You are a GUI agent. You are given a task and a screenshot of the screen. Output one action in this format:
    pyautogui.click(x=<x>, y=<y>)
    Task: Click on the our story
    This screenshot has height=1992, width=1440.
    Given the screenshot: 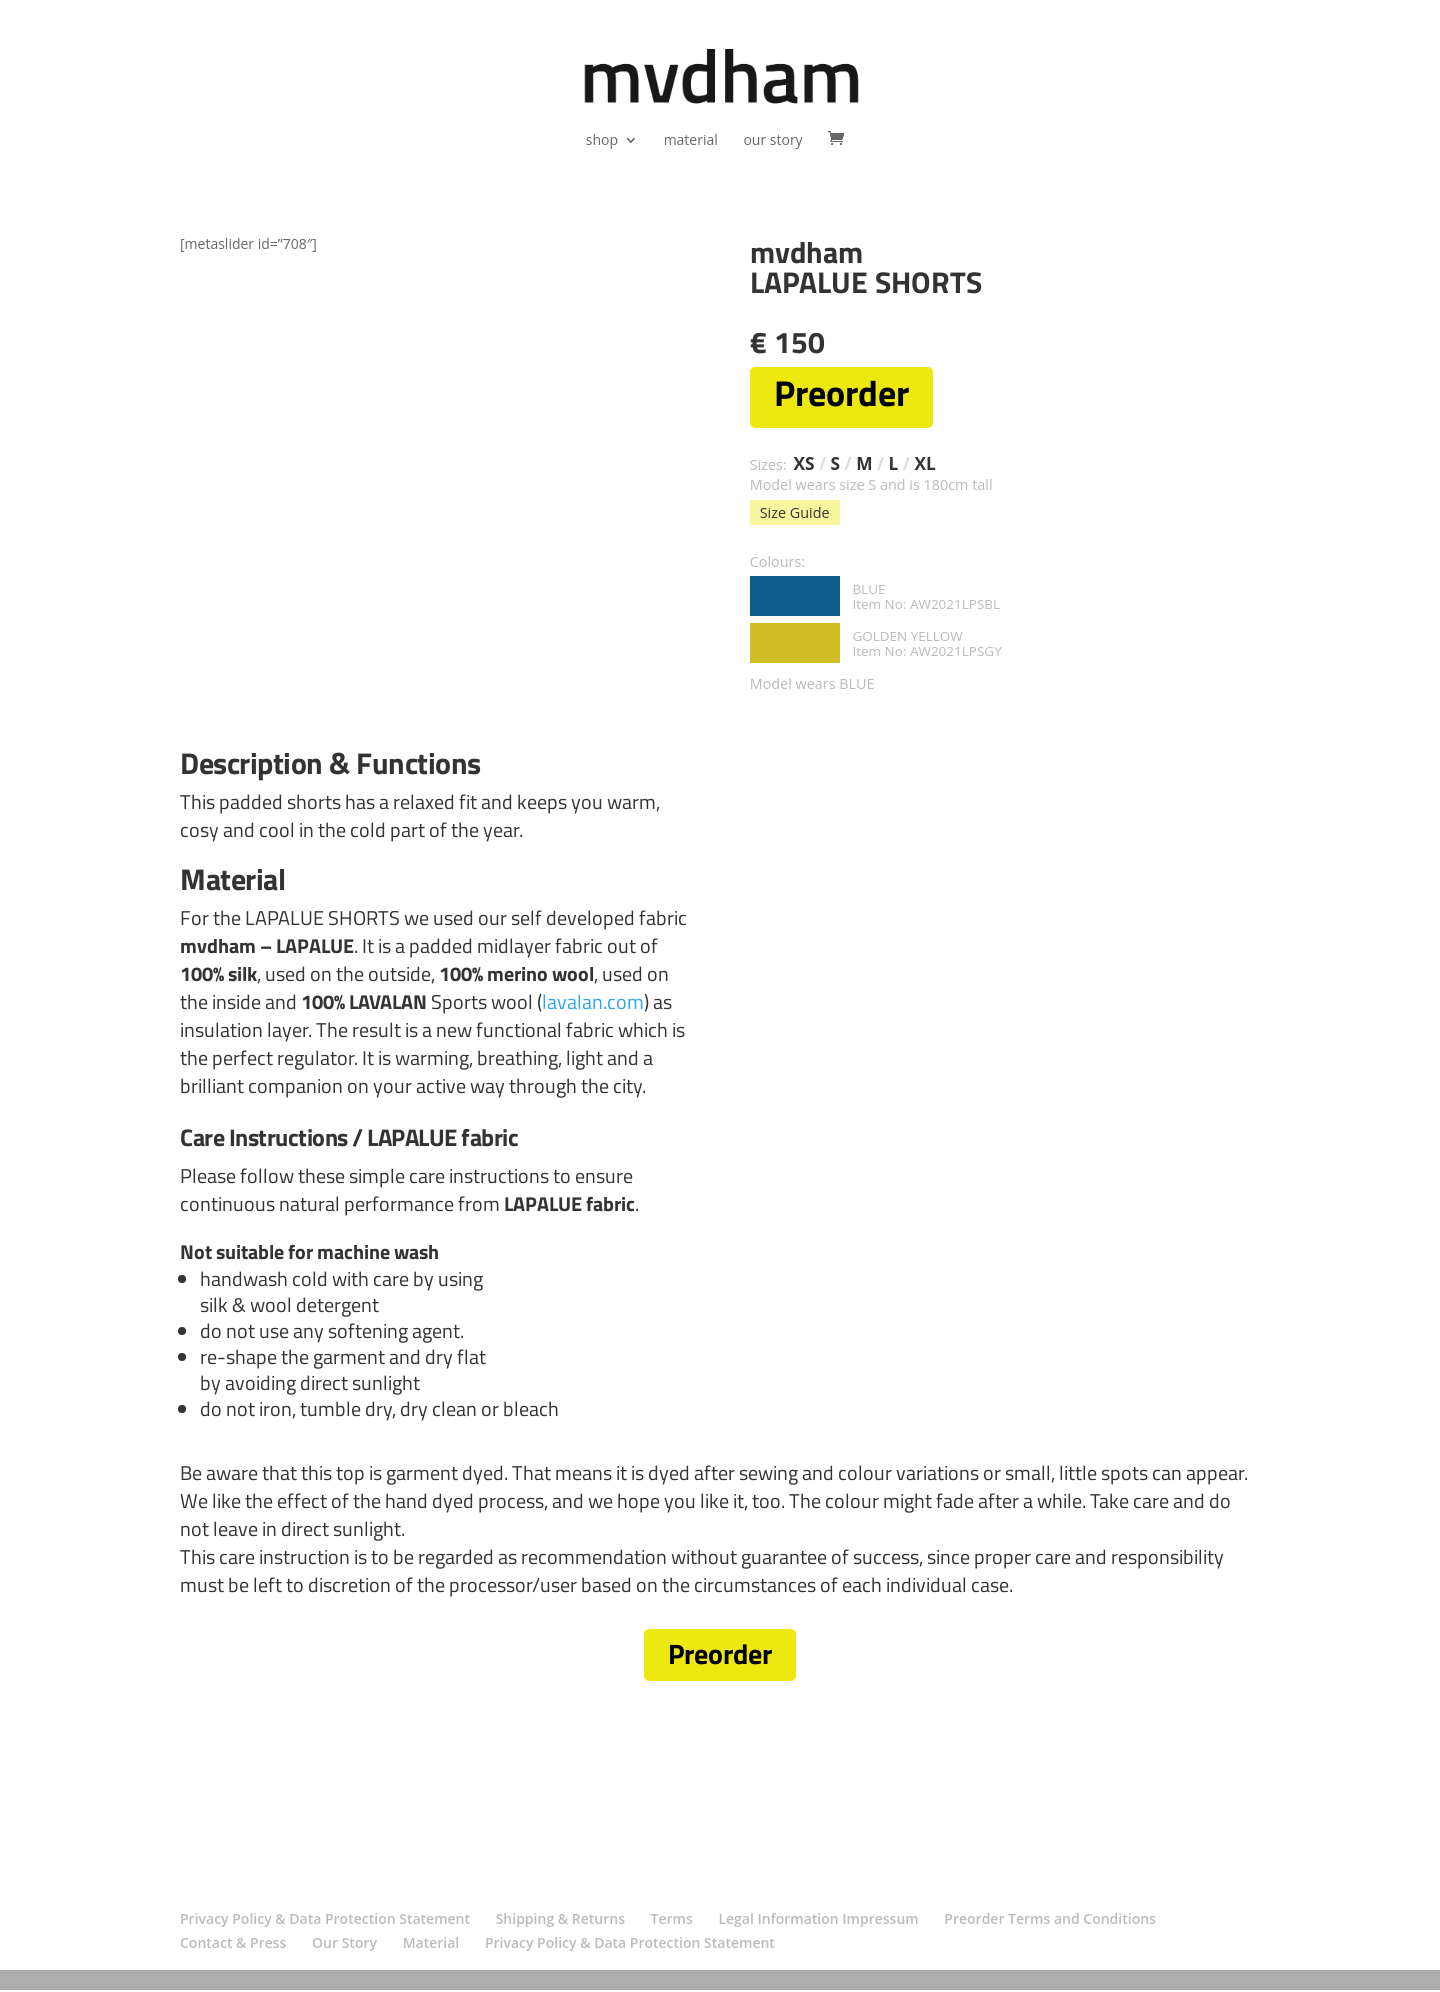 What is the action you would take?
    pyautogui.click(x=772, y=141)
    